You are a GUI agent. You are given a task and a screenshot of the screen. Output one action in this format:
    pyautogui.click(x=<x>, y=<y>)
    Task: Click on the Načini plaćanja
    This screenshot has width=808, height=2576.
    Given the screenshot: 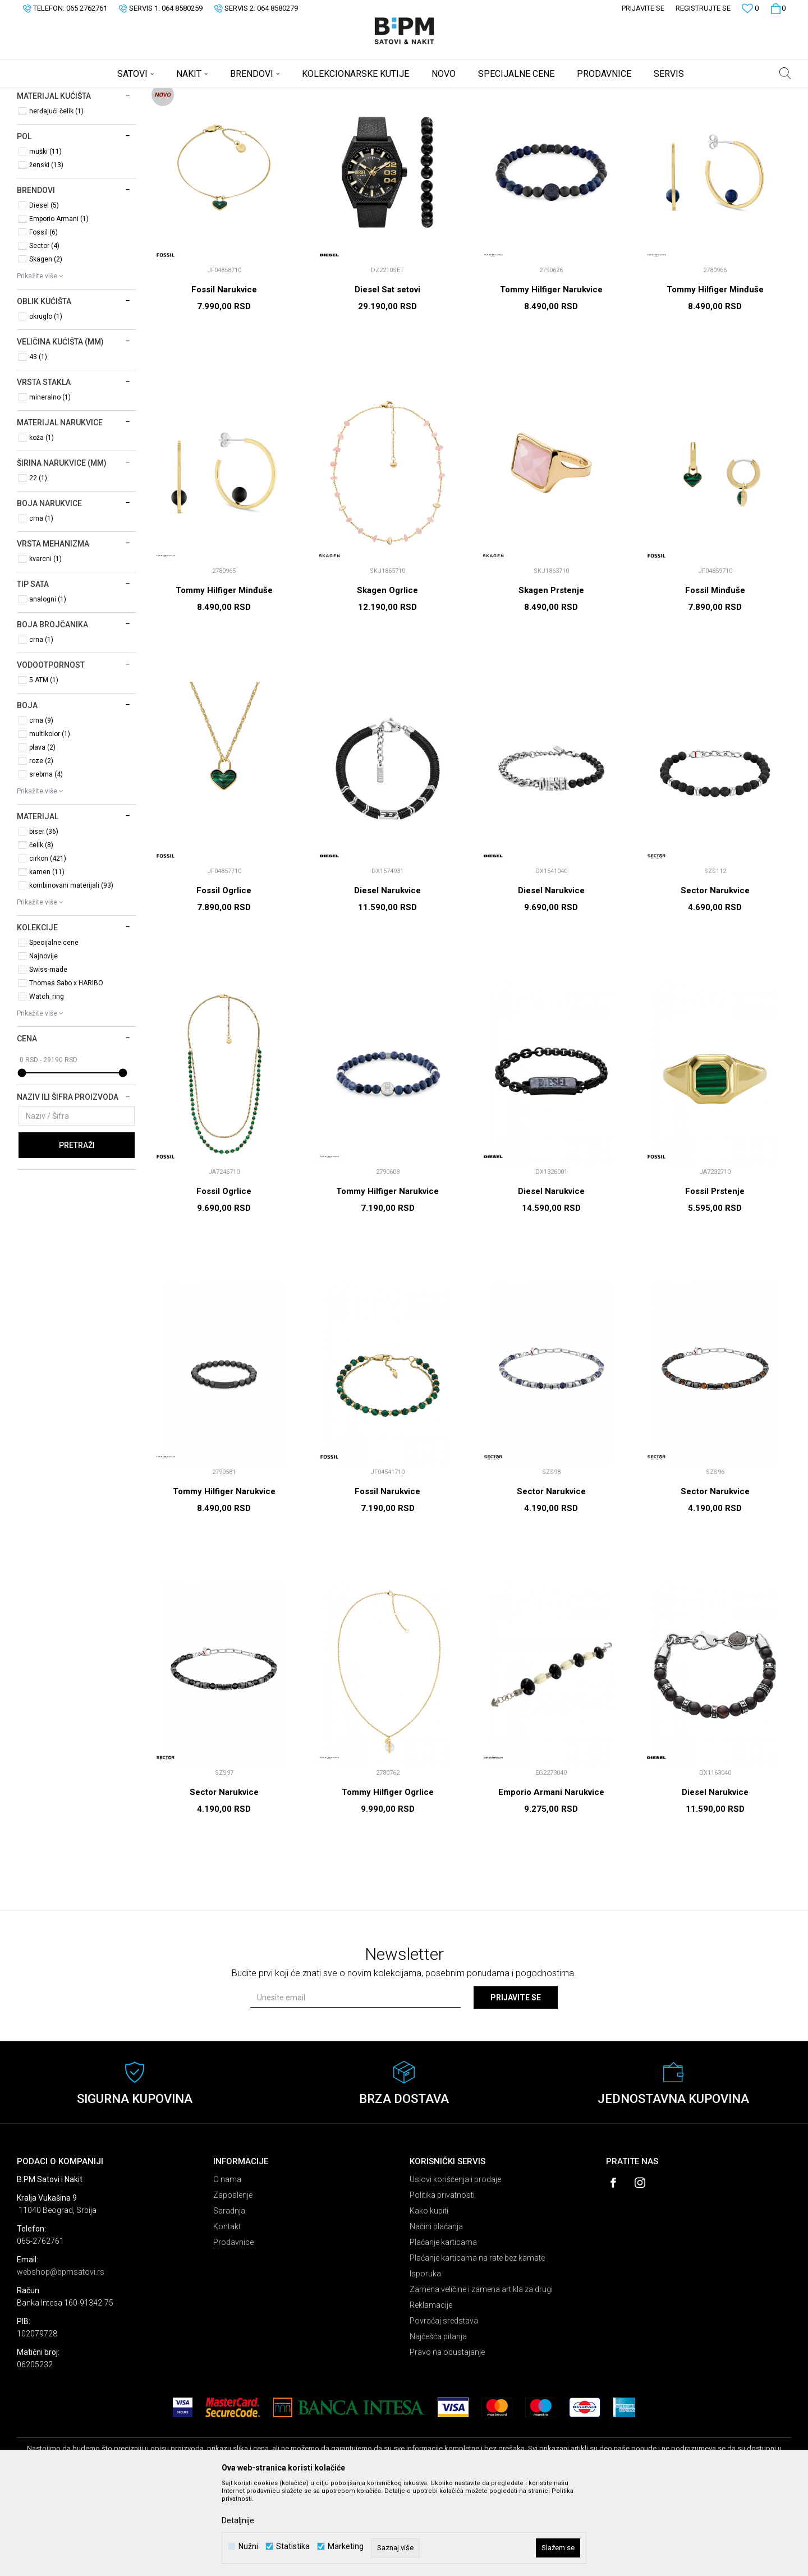 What is the action you would take?
    pyautogui.click(x=436, y=2314)
    